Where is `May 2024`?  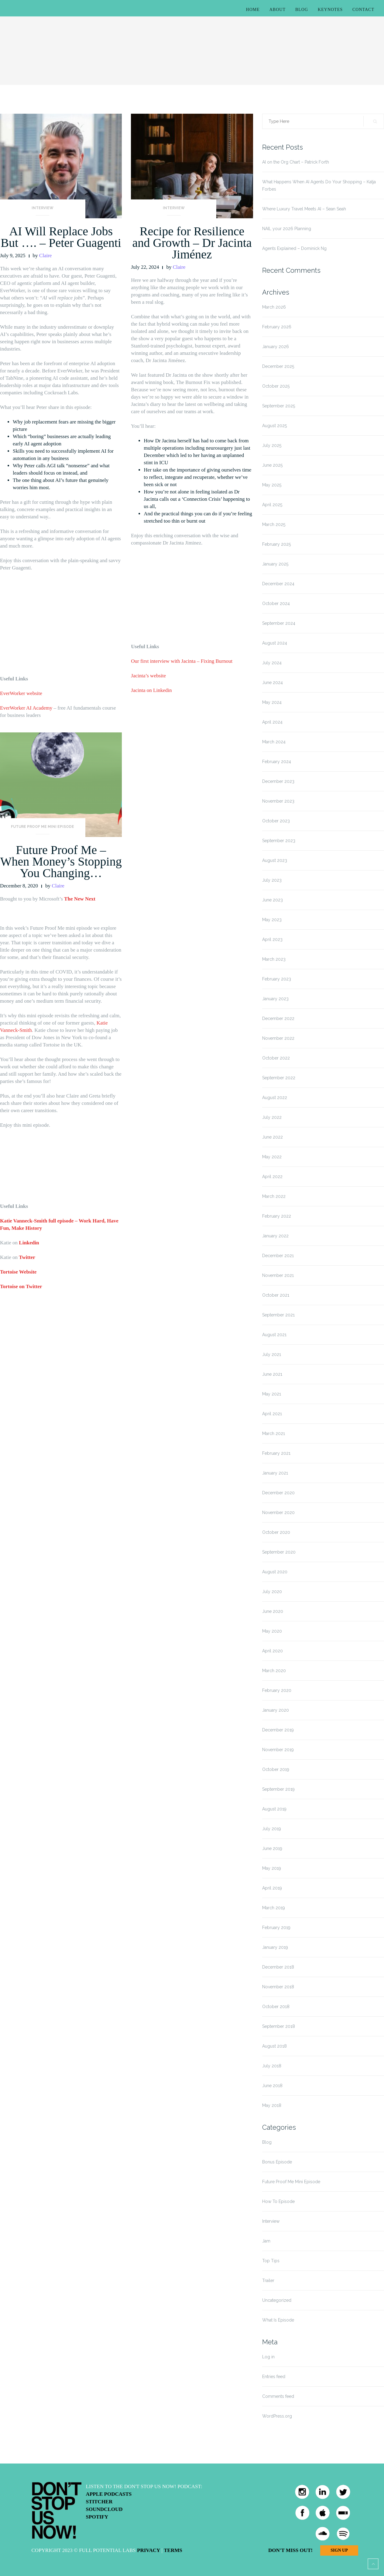
May 2024 is located at coordinates (272, 702).